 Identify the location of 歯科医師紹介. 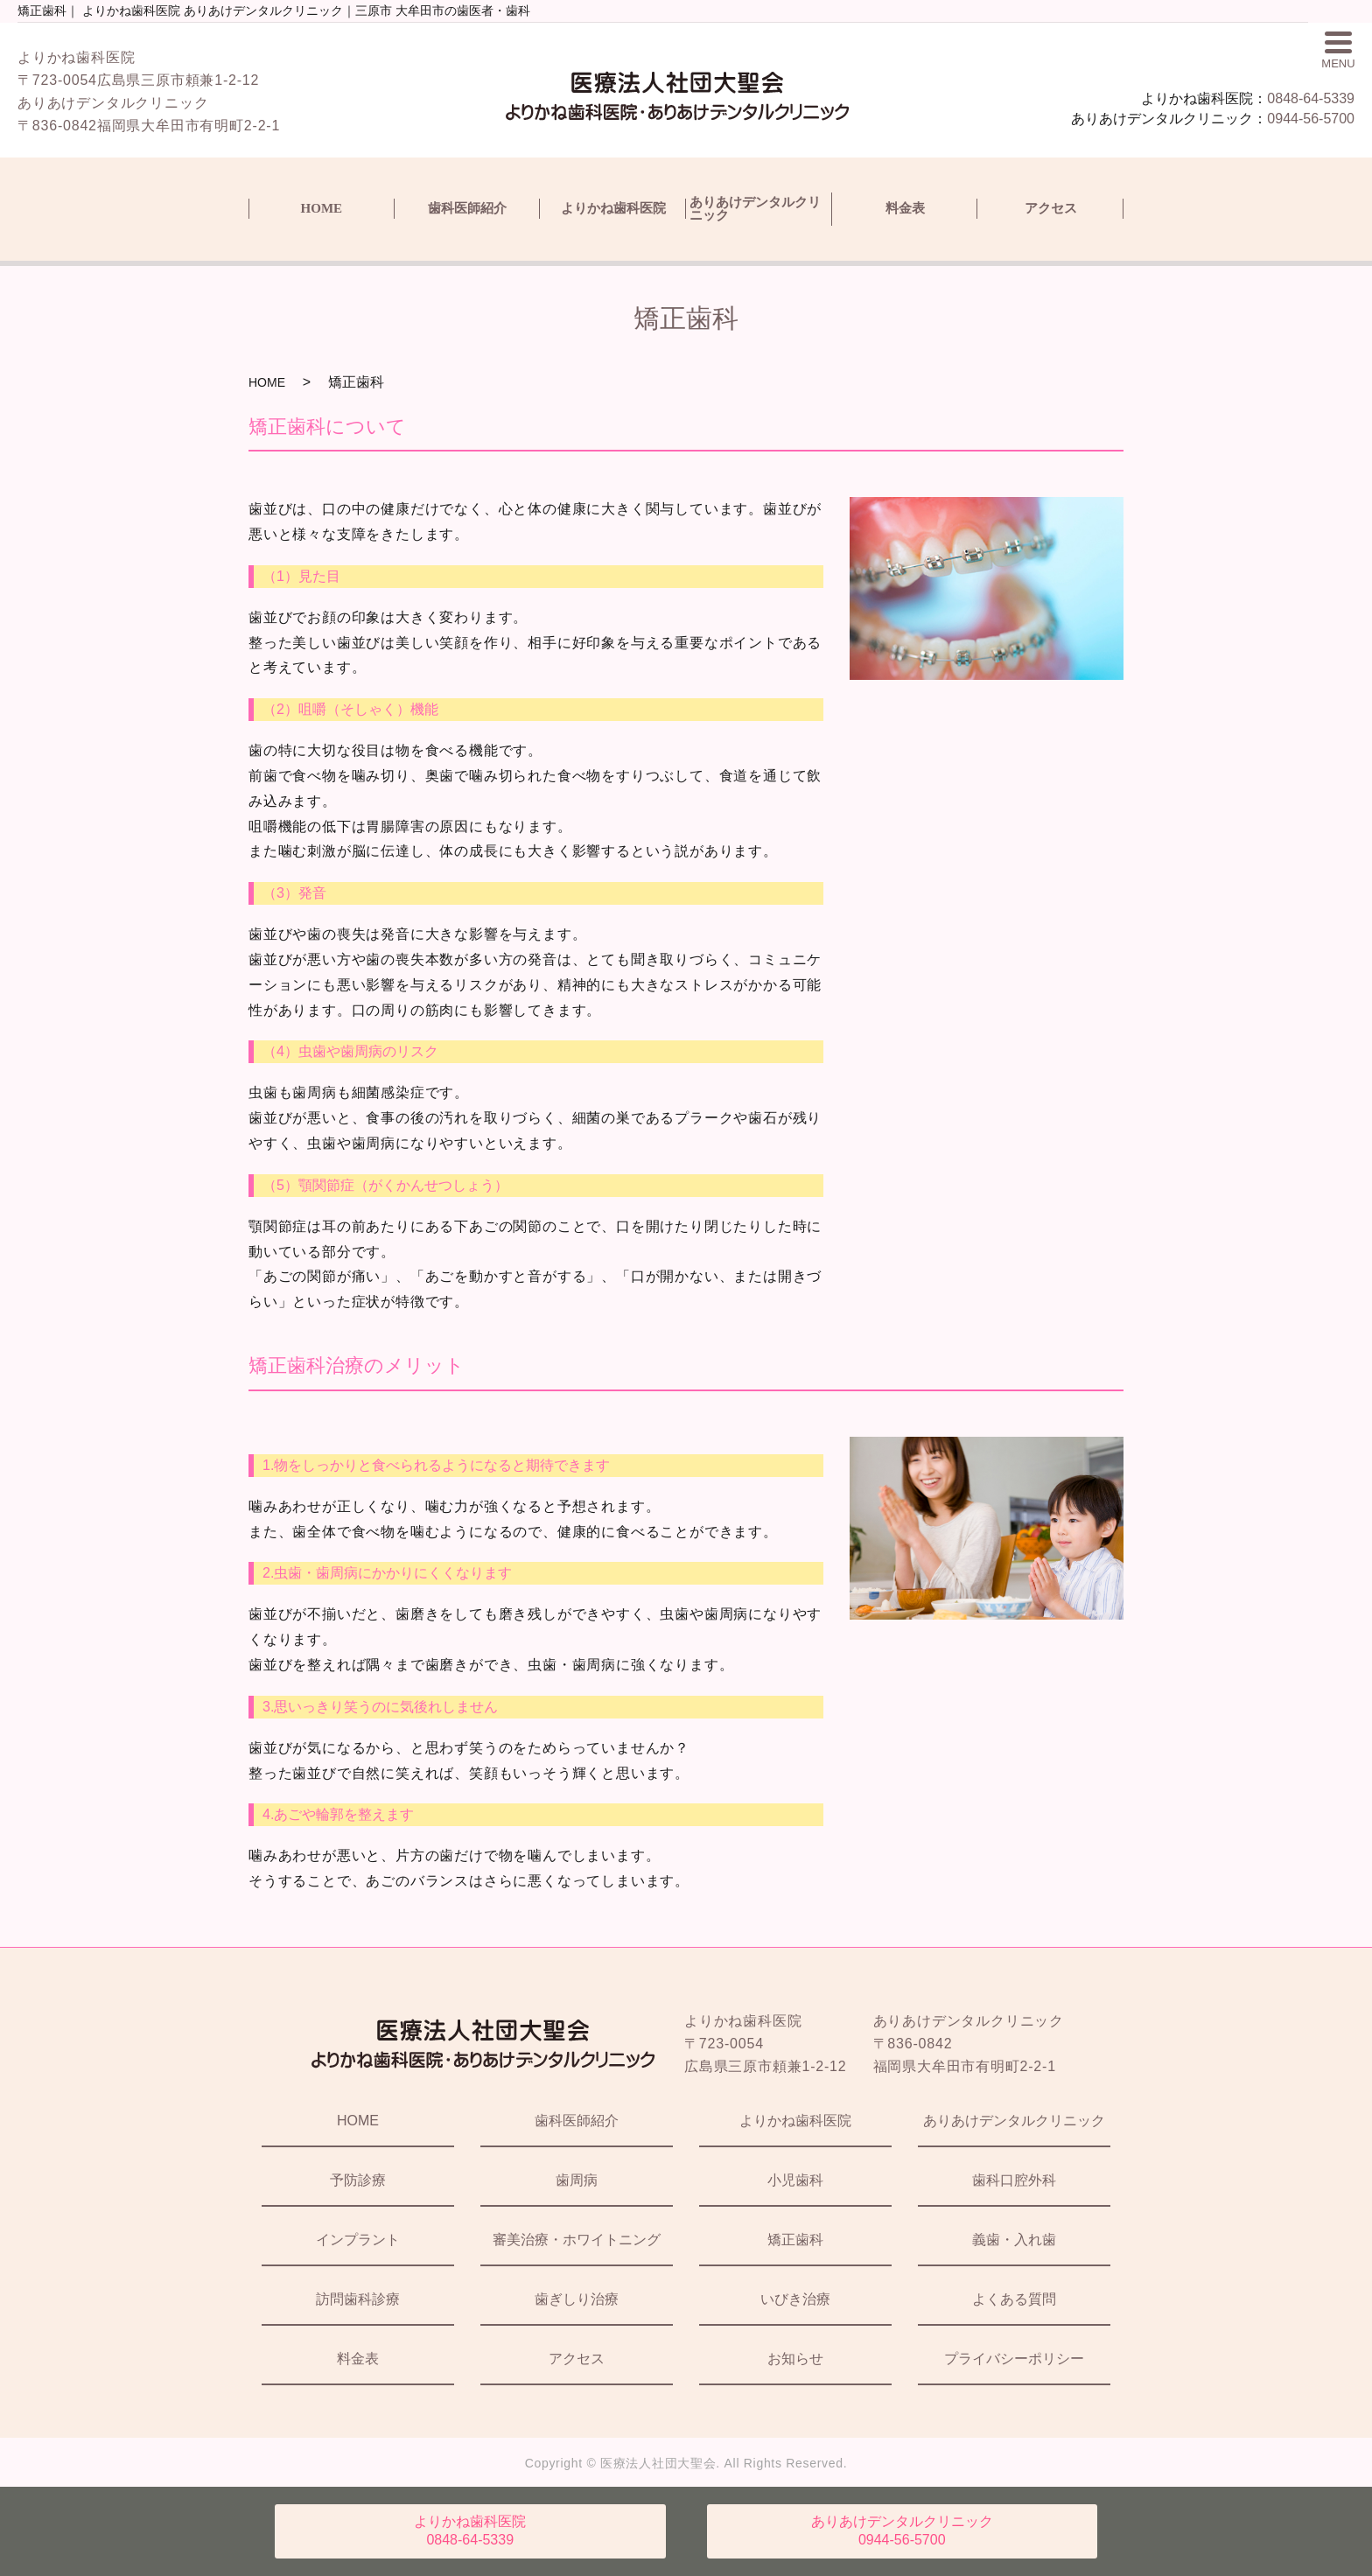
(467, 208).